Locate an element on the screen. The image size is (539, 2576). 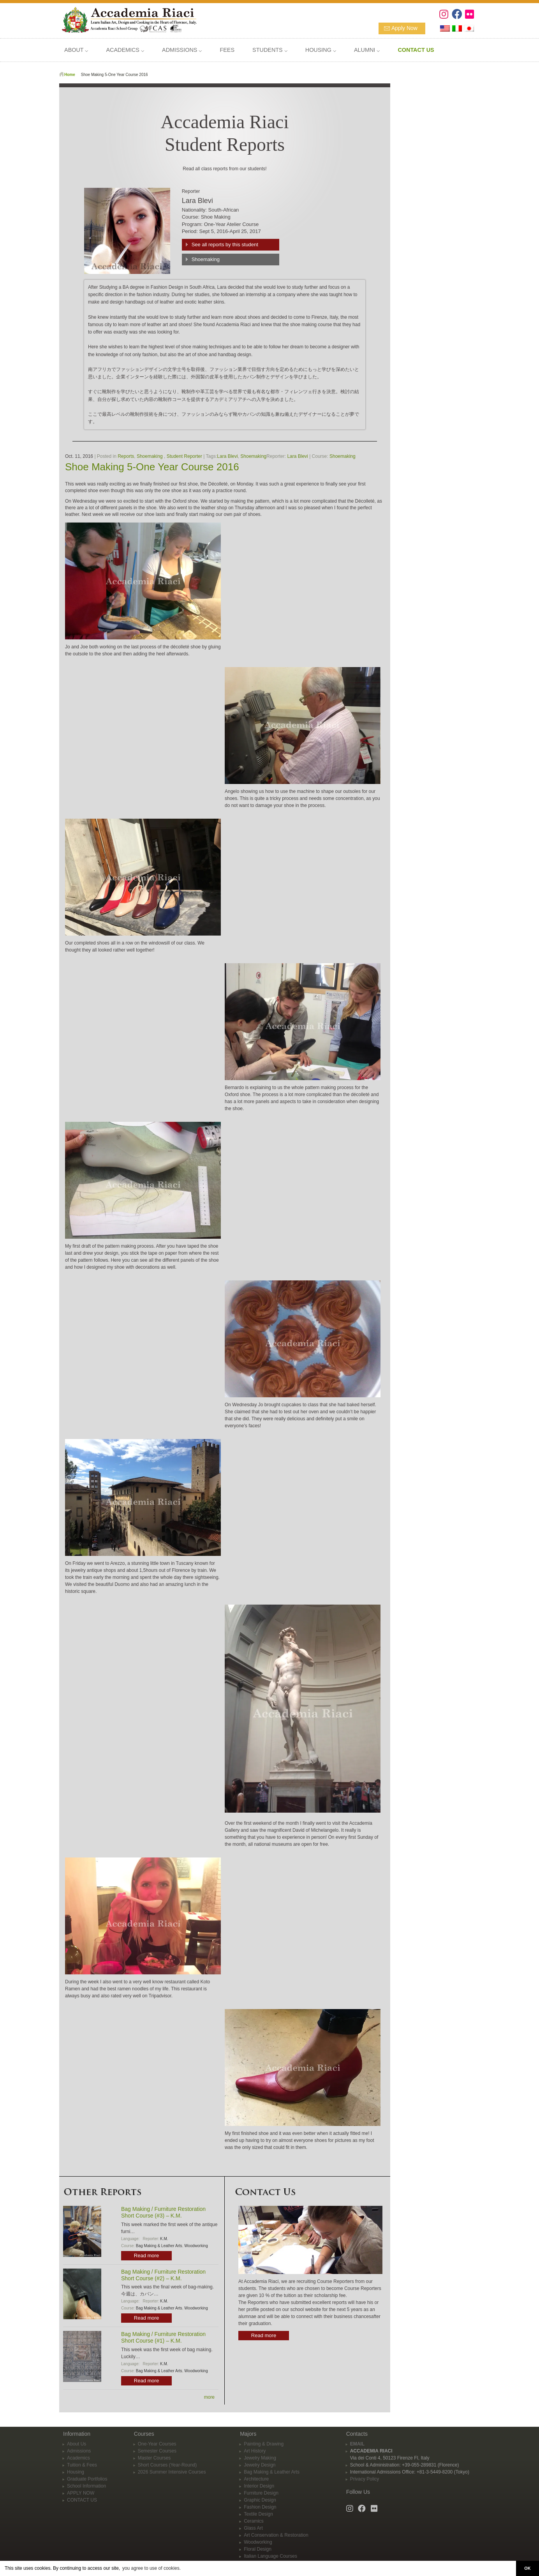
Bag Making / Furniture Restoration Short Course (#2) – K.M. is located at coordinates (163, 2275).